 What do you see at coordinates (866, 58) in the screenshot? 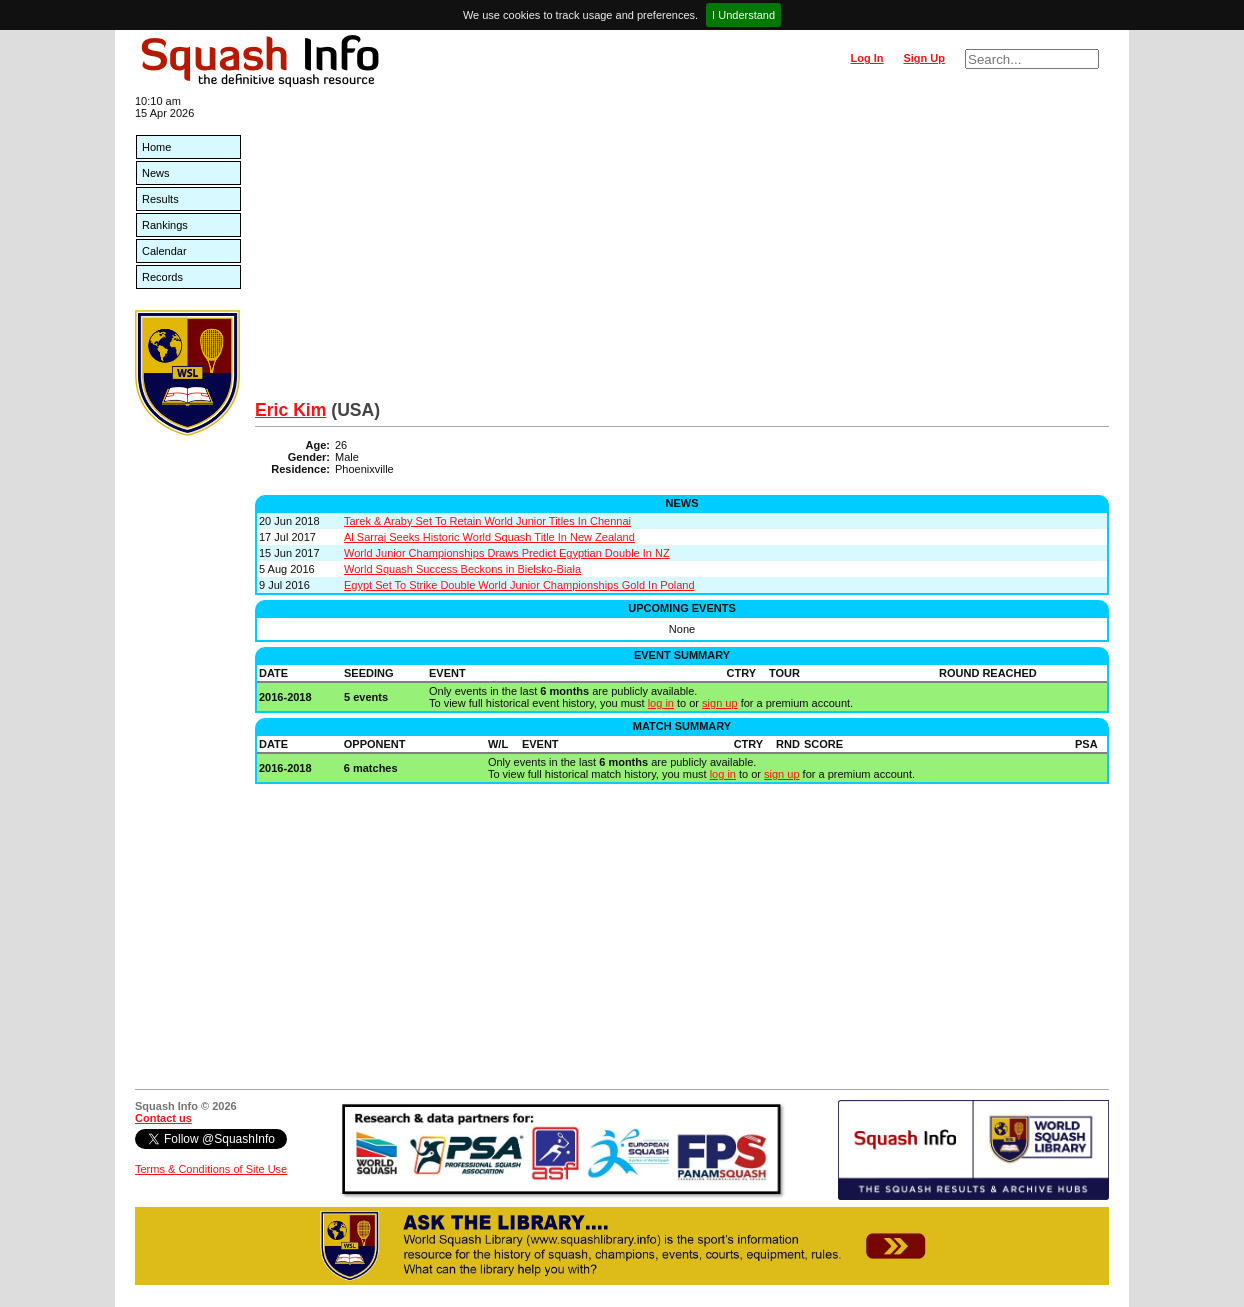
I see `Log In` at bounding box center [866, 58].